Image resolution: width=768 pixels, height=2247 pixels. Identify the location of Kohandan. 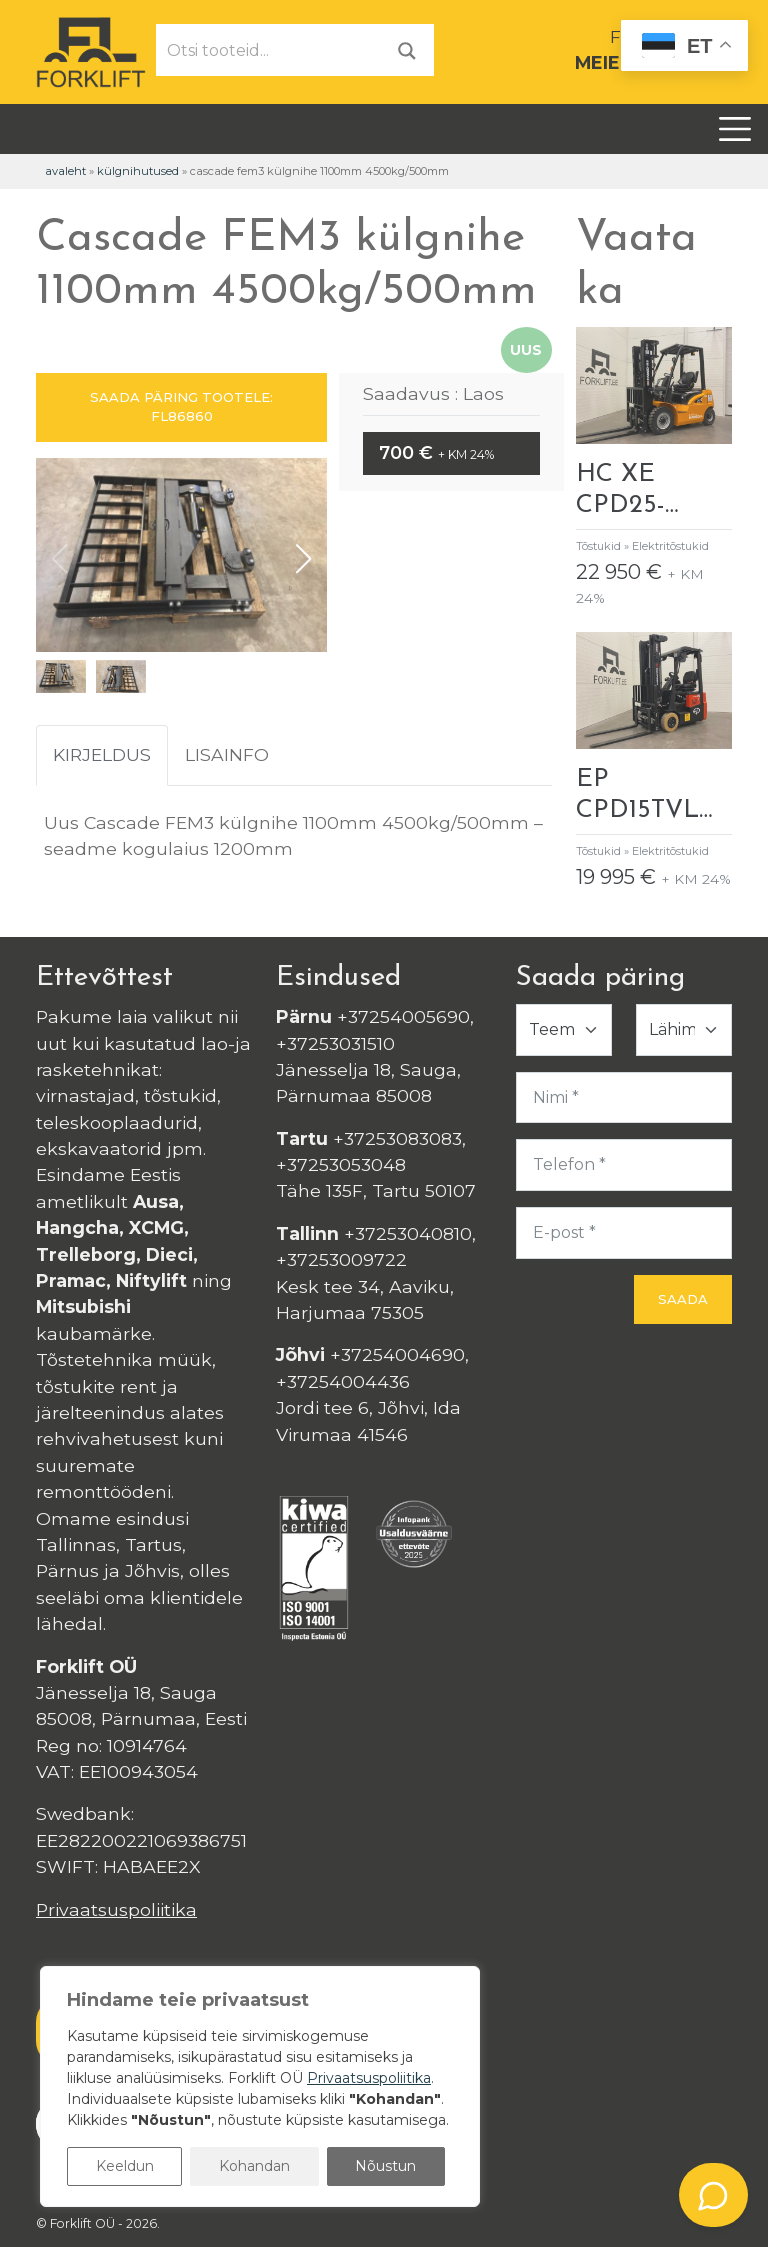
(254, 2166).